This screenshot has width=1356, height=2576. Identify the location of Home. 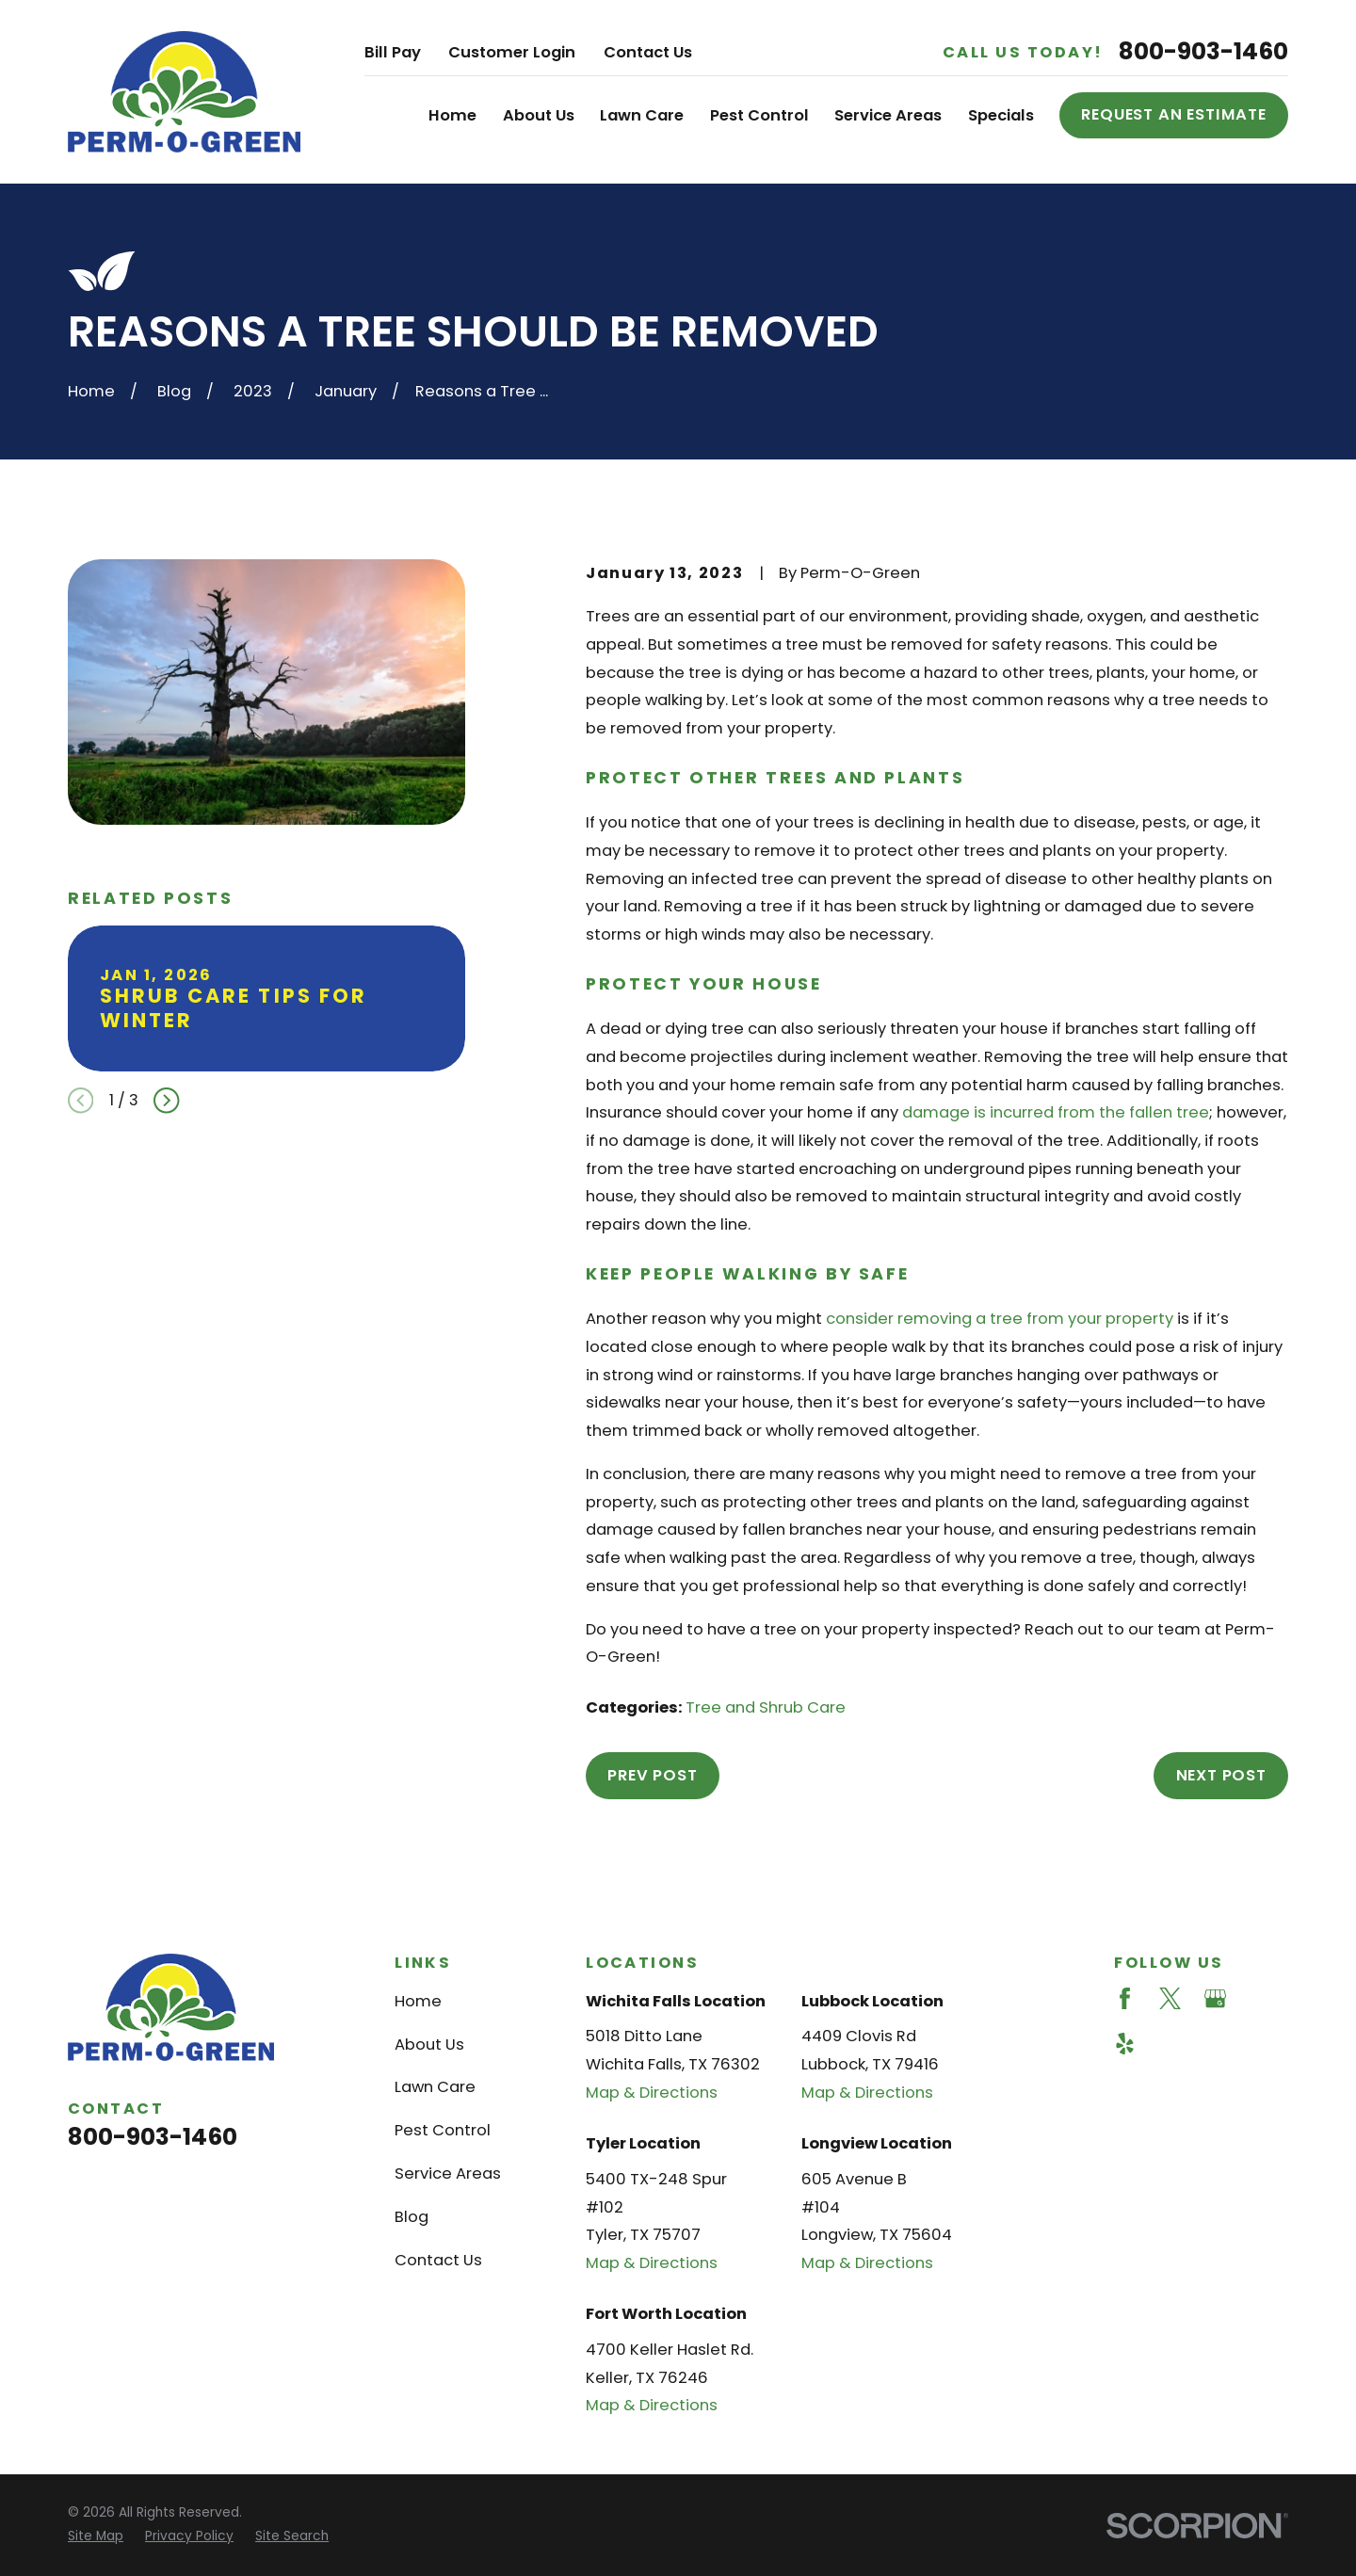
(418, 2001).